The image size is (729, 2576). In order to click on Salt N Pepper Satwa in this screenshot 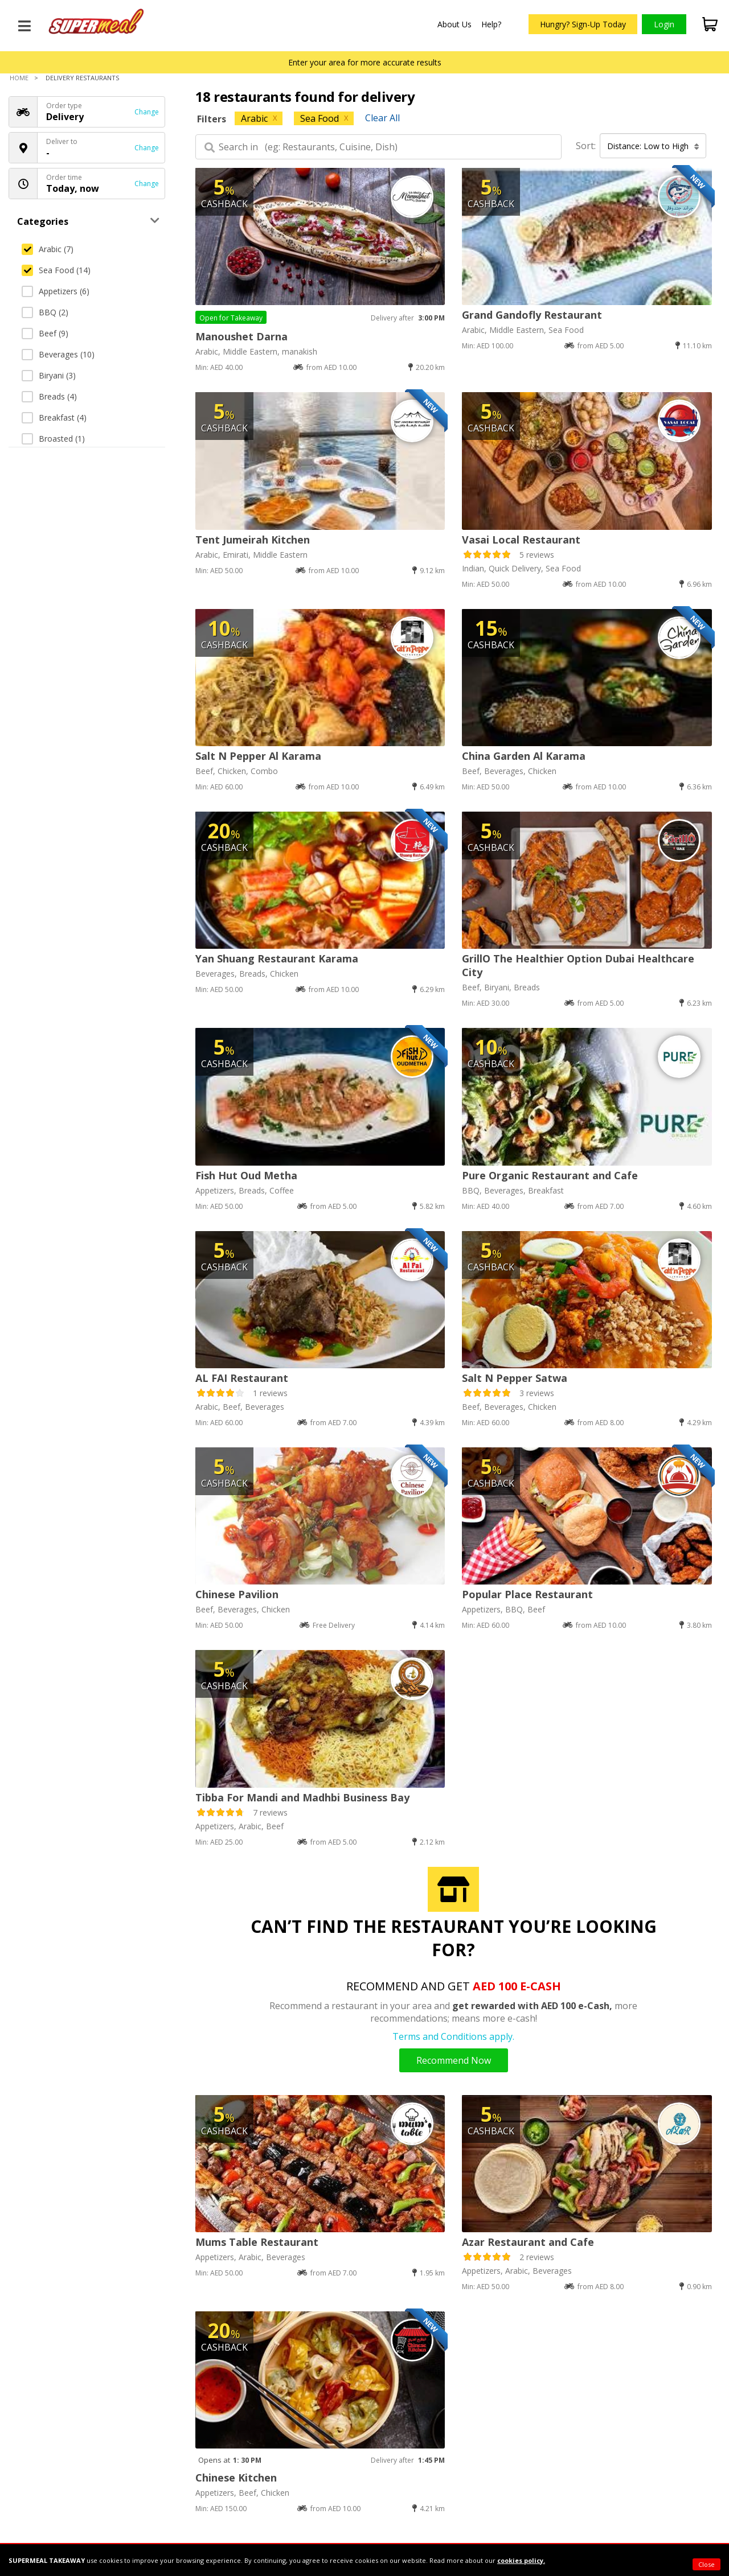, I will do `click(514, 1378)`.